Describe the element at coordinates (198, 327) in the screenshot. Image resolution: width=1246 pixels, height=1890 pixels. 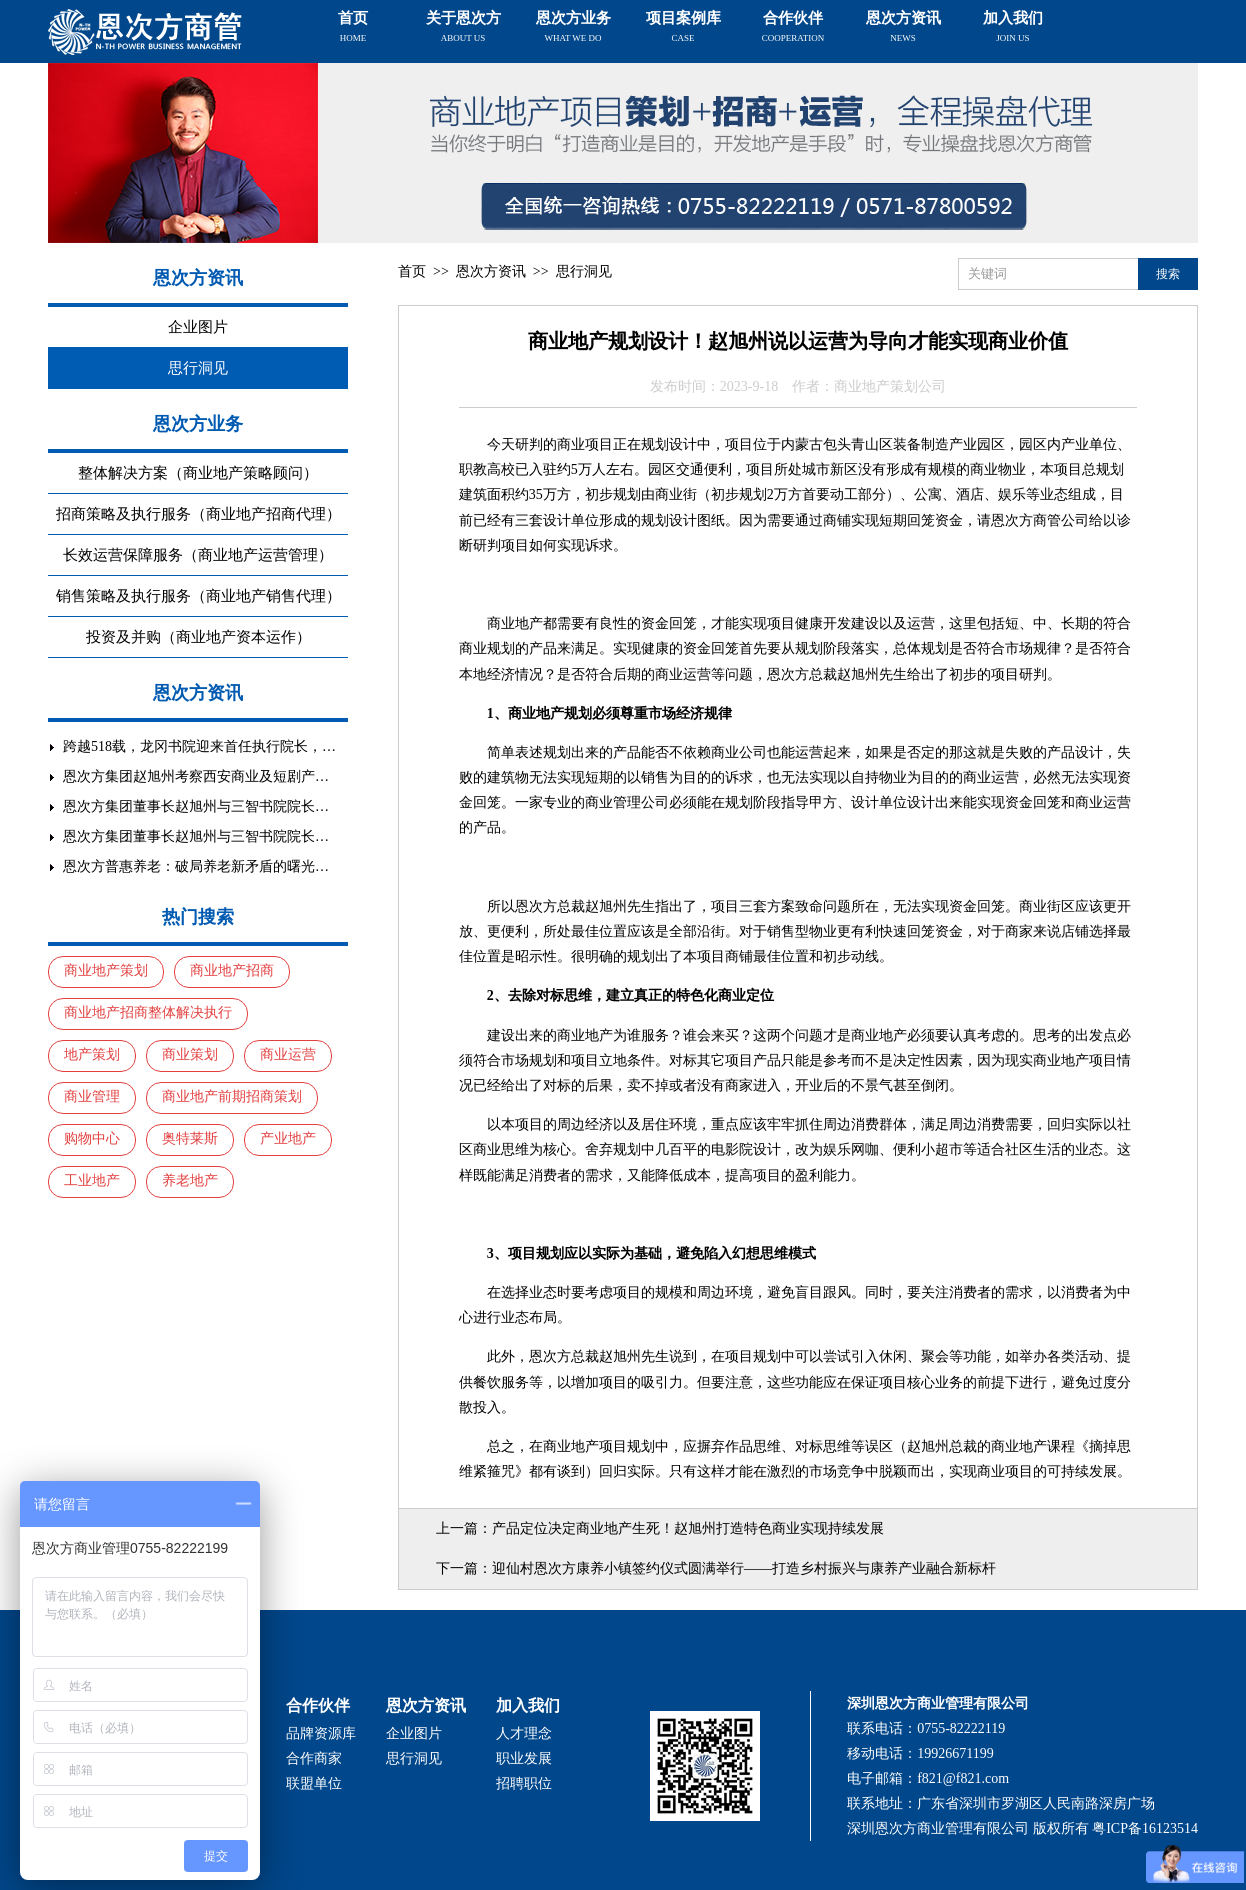
I see `企业图片` at that location.